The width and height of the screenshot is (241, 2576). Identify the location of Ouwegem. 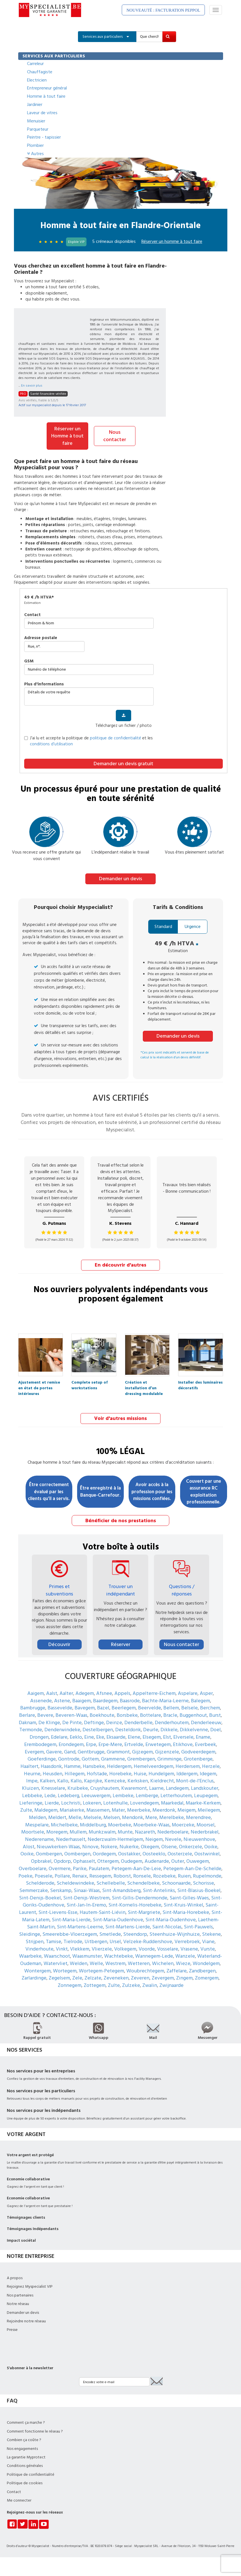
(197, 1860).